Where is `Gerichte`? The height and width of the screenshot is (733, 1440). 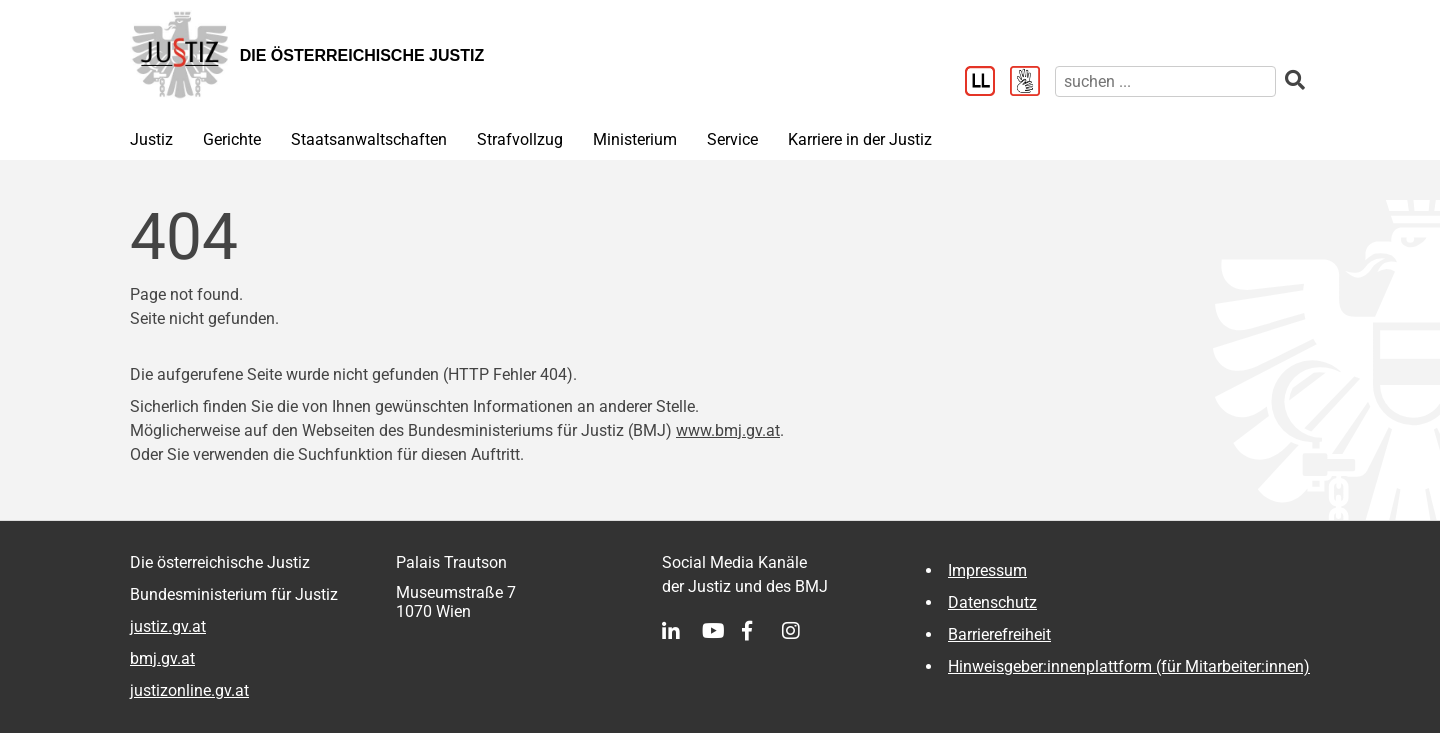 Gerichte is located at coordinates (232, 139).